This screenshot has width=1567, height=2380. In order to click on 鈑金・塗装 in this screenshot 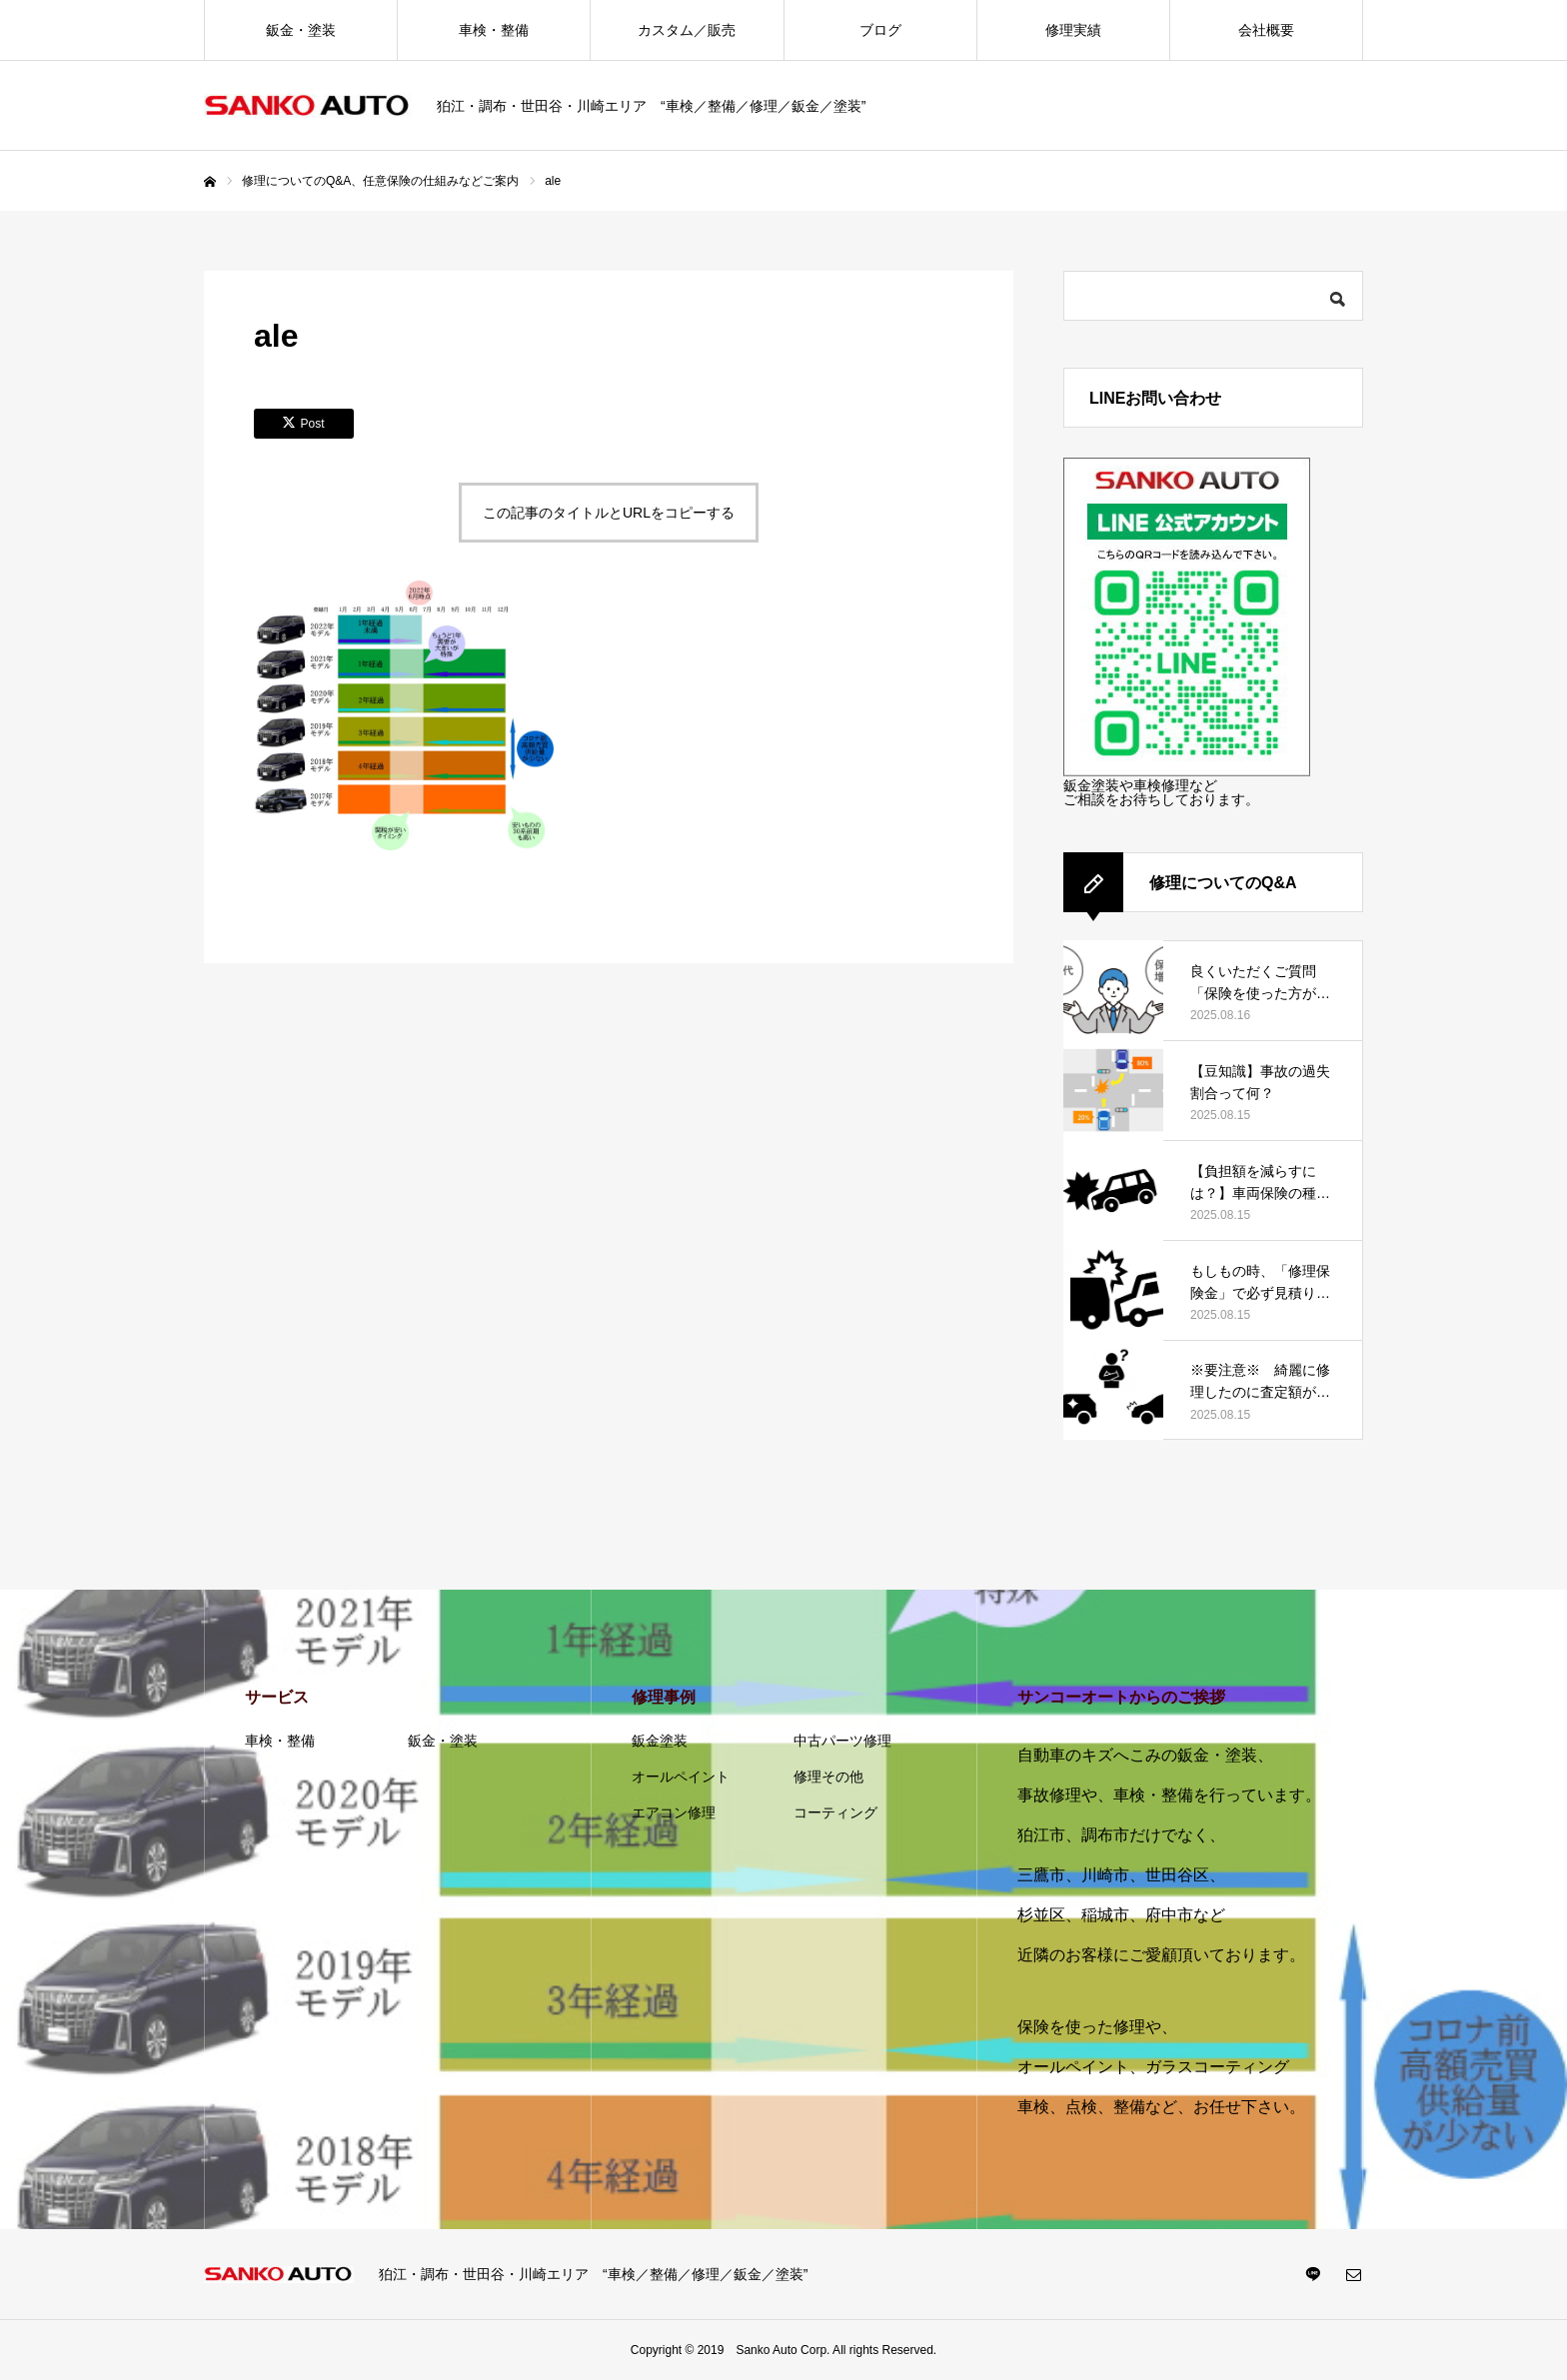, I will do `click(301, 30)`.